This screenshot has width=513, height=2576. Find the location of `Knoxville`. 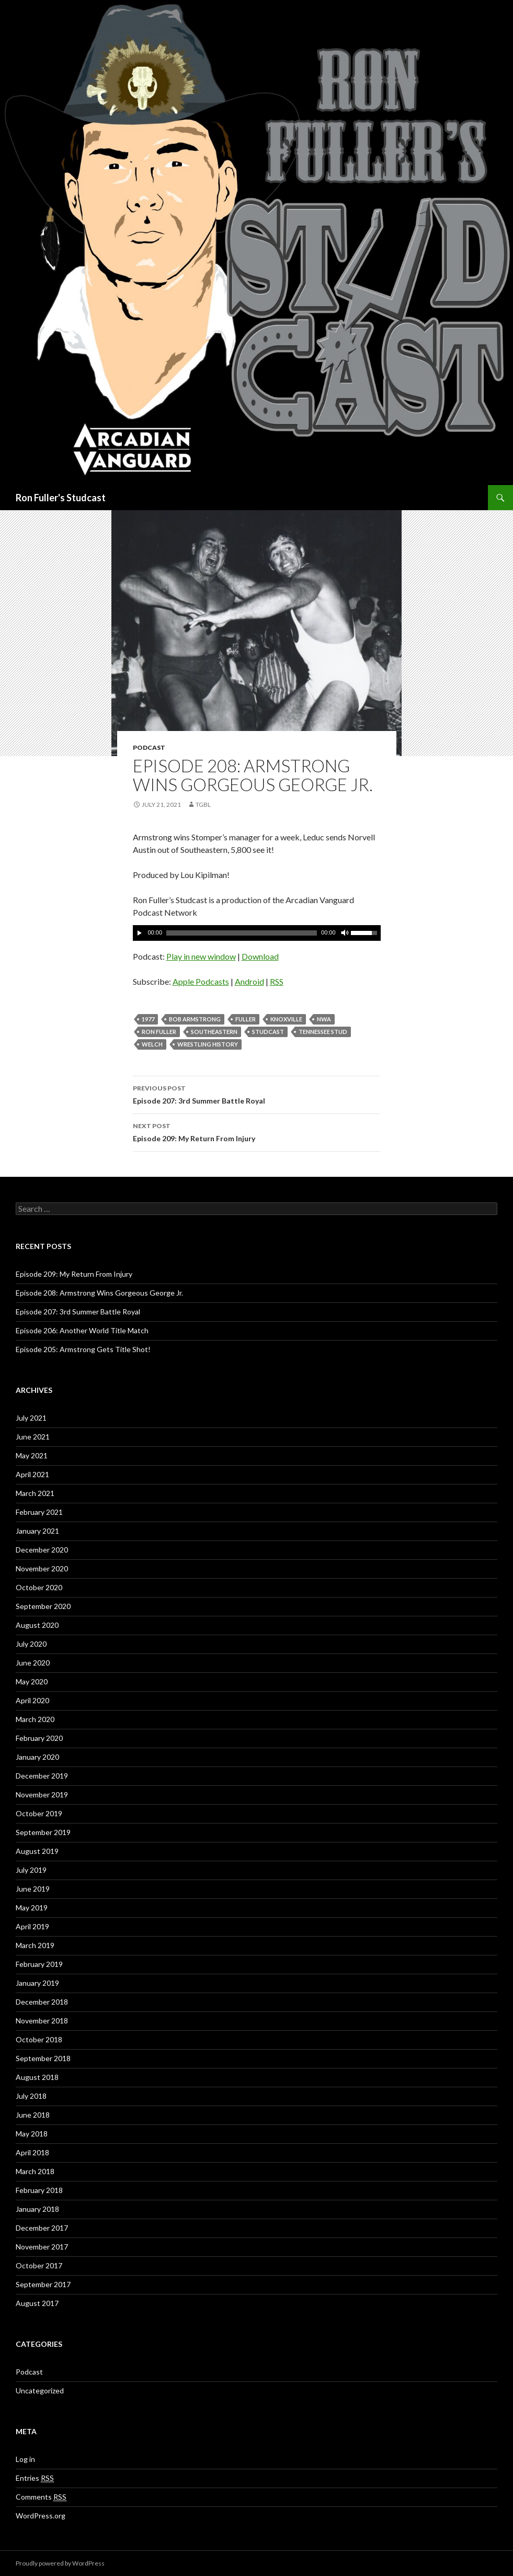

Knoxville is located at coordinates (286, 1019).